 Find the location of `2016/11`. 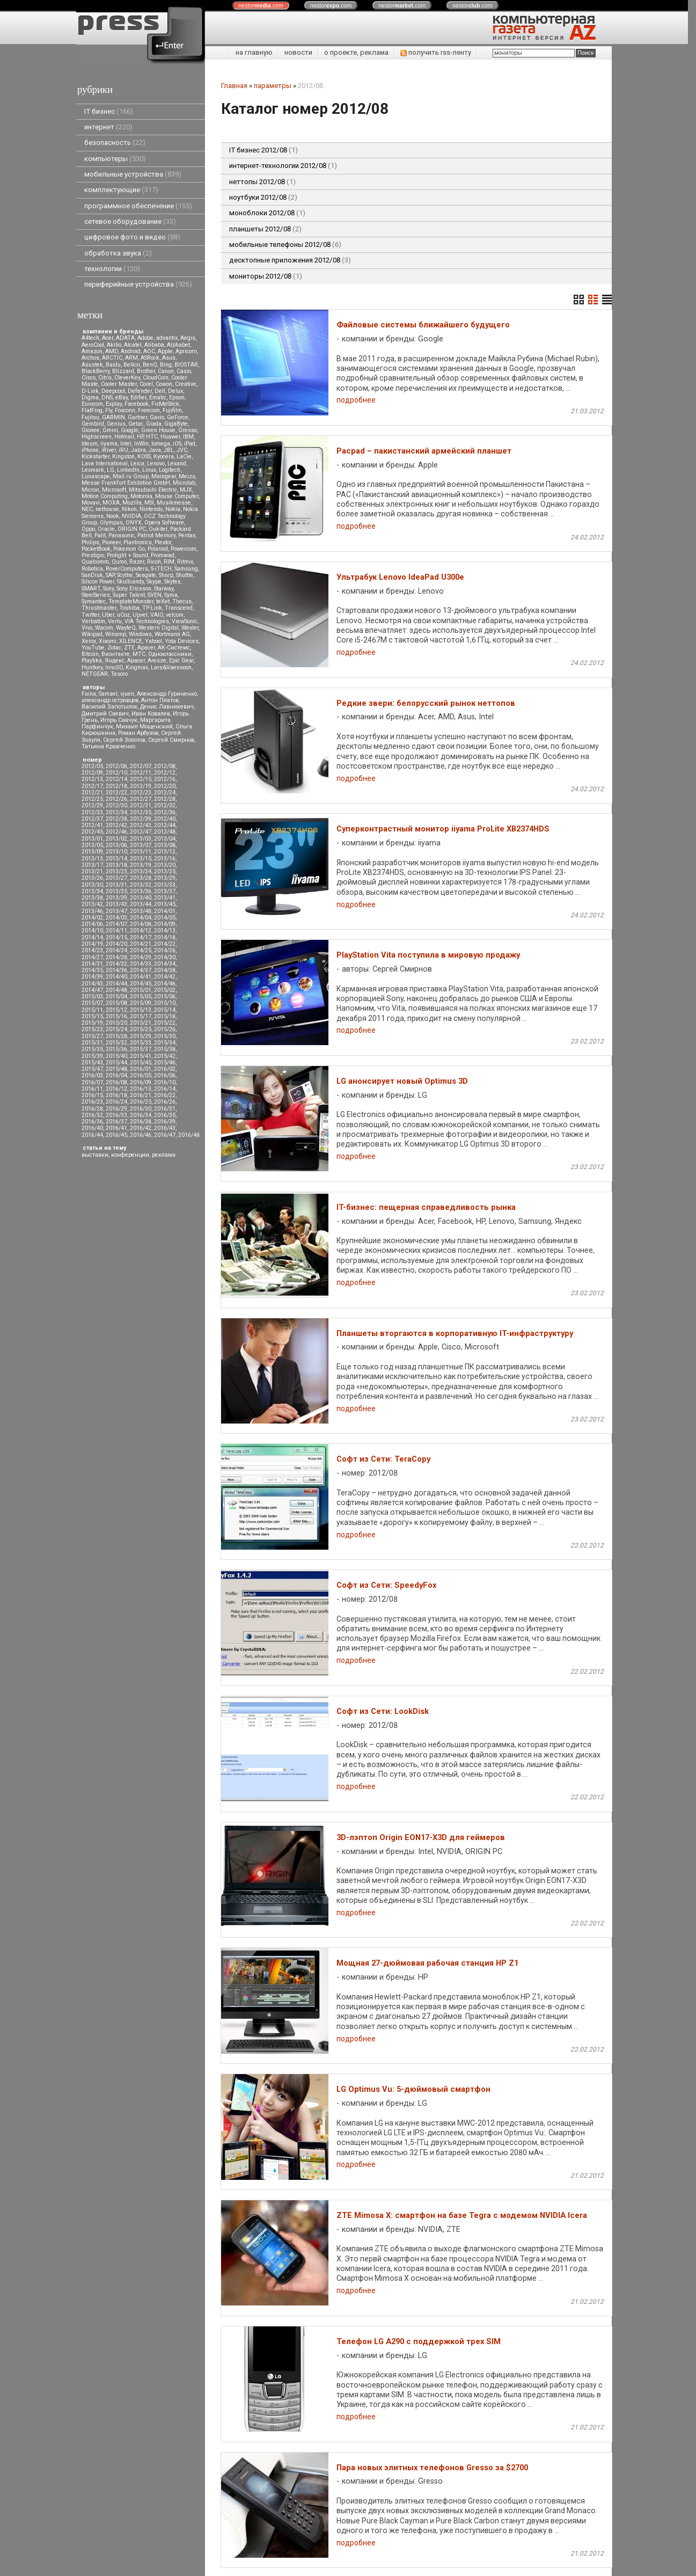

2016/11 is located at coordinates (92, 1088).